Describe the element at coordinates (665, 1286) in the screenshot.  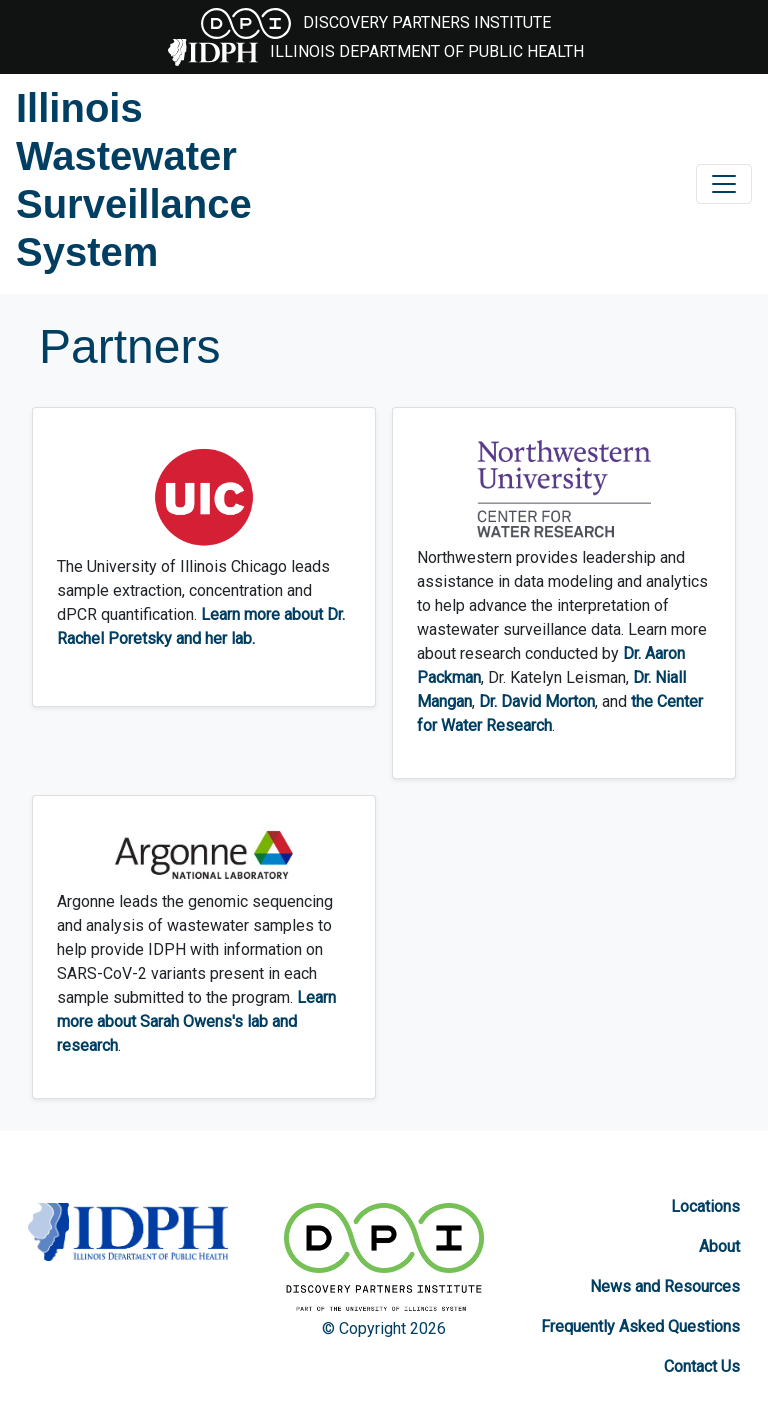
I see `News and Resources` at that location.